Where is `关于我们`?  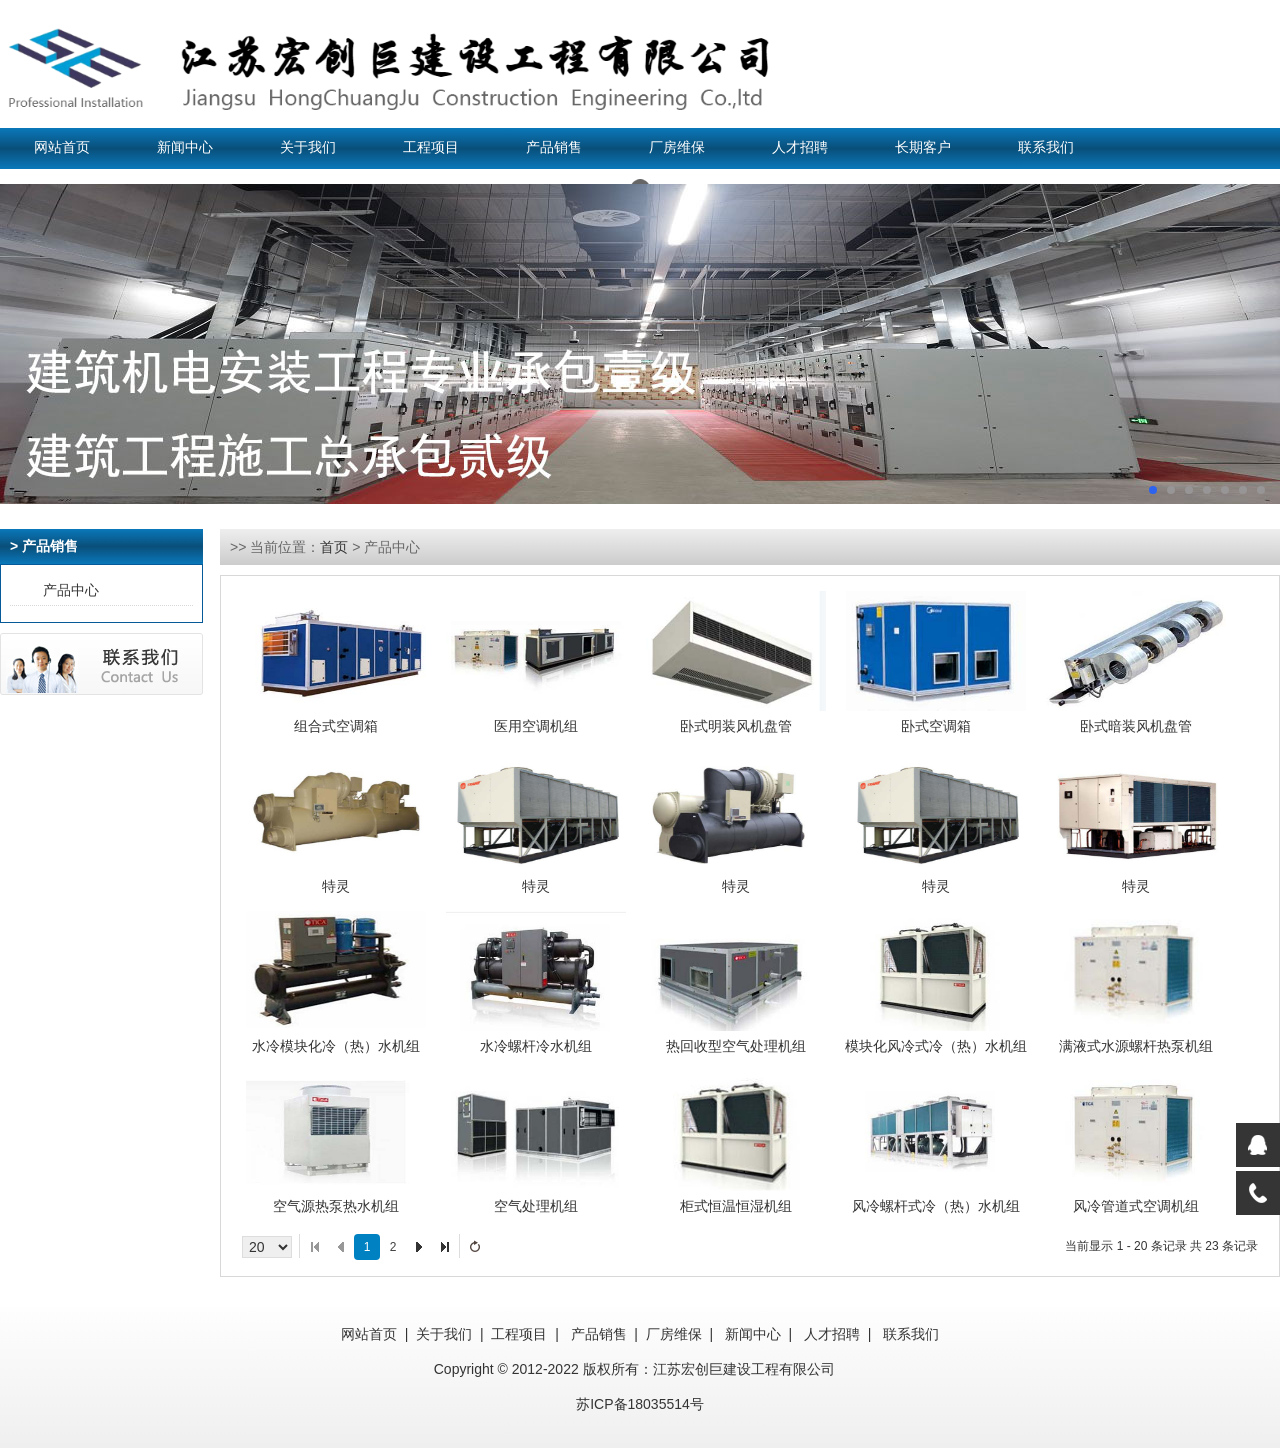 关于我们 is located at coordinates (308, 147).